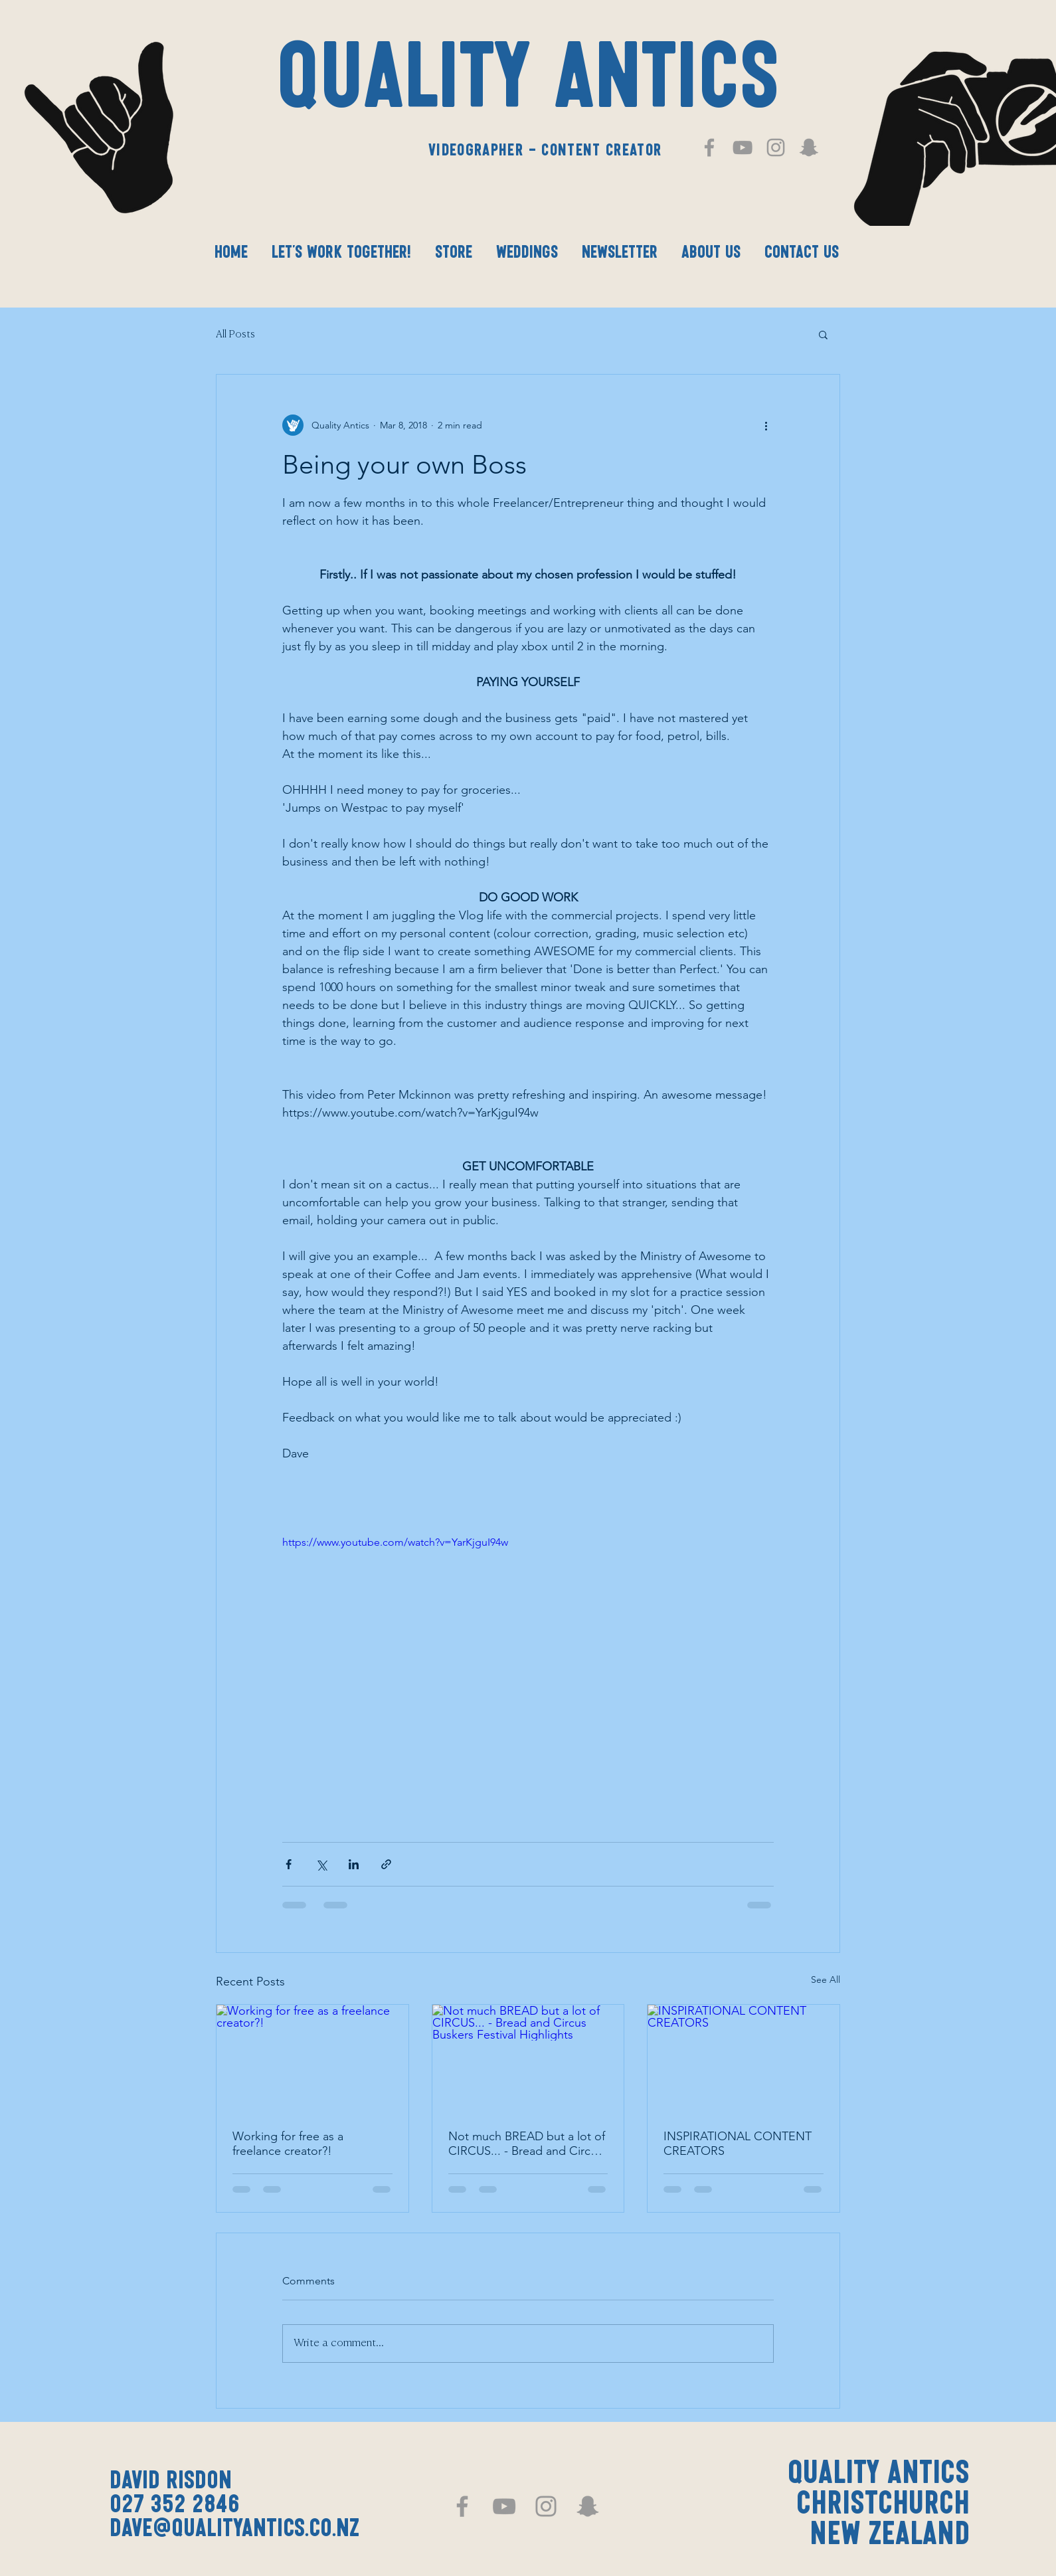  What do you see at coordinates (743, 2058) in the screenshot?
I see `[INSPIRATIONAL CONTENT CREATORS]` at bounding box center [743, 2058].